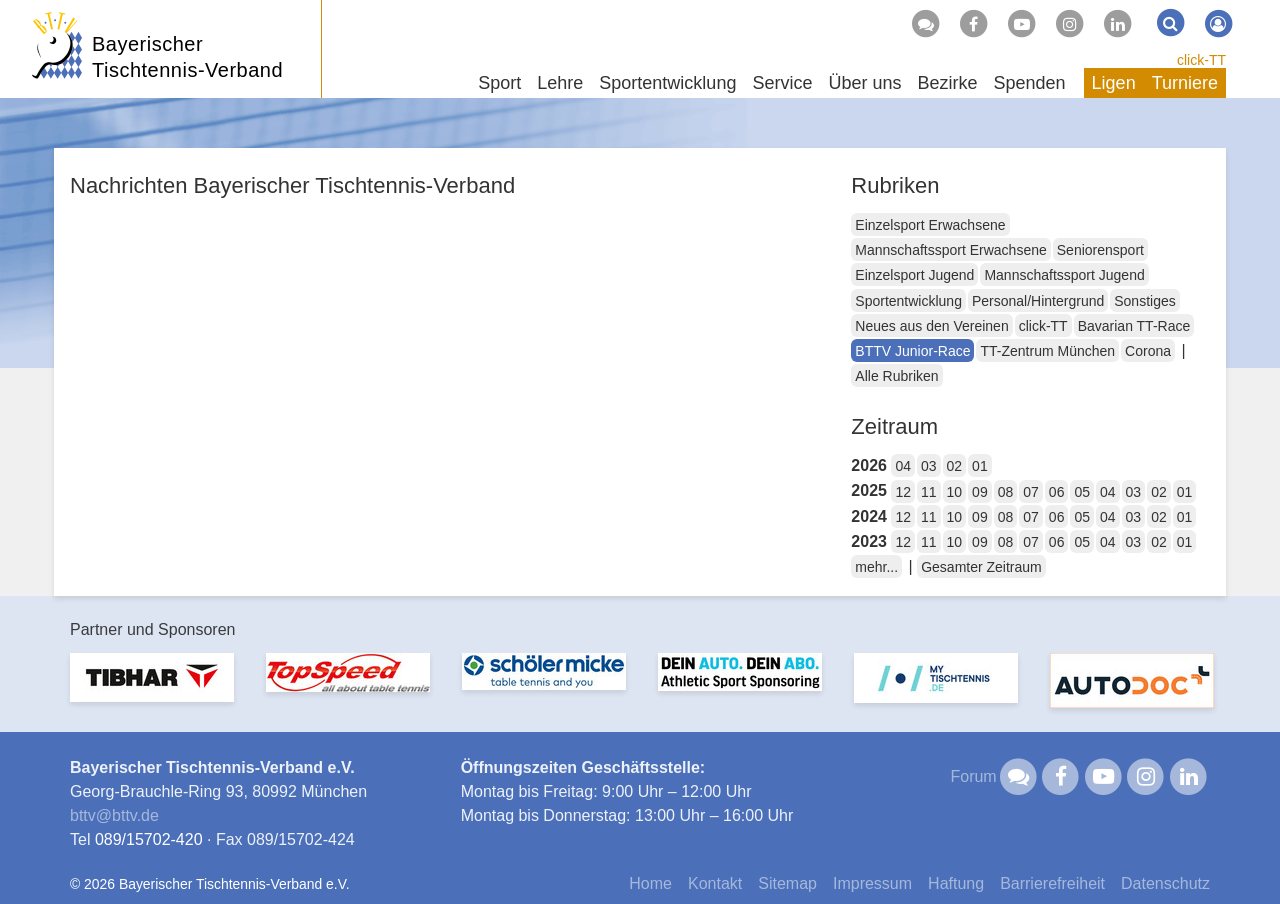  What do you see at coordinates (149, 839) in the screenshot?
I see `089/15702-420` at bounding box center [149, 839].